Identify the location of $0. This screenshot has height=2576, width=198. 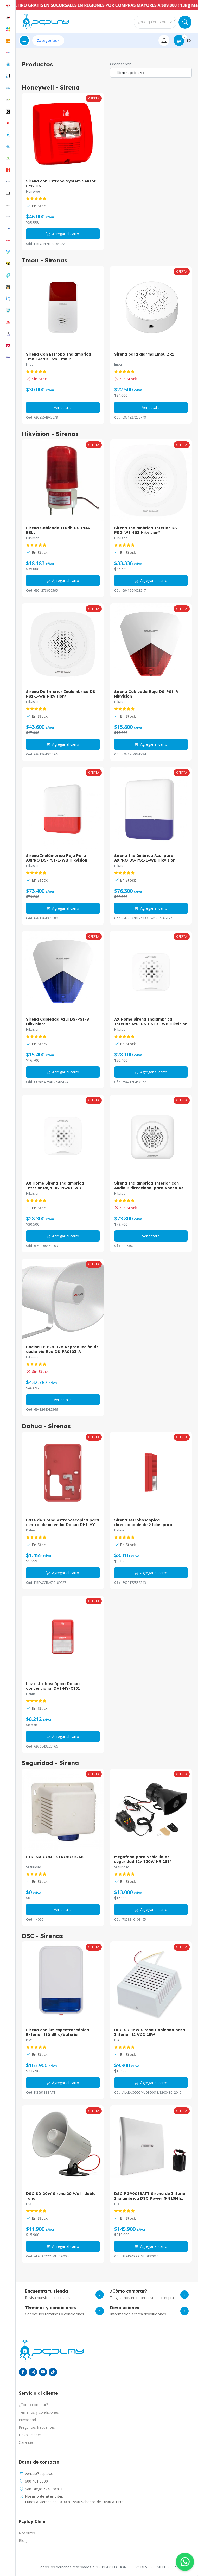
(182, 40).